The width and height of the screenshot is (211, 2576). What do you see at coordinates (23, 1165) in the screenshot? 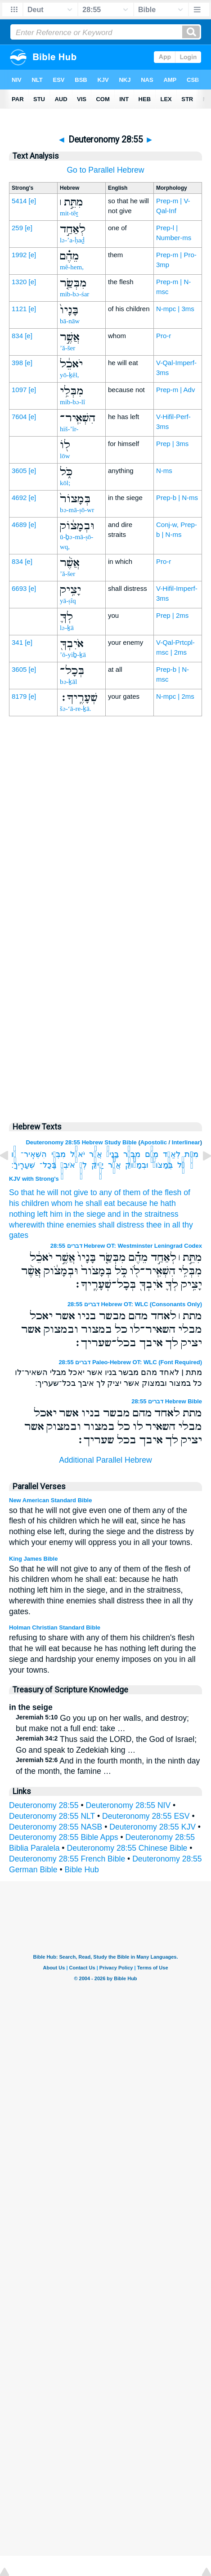
I see `שְׁעָרֶֽיךָ׃` at bounding box center [23, 1165].